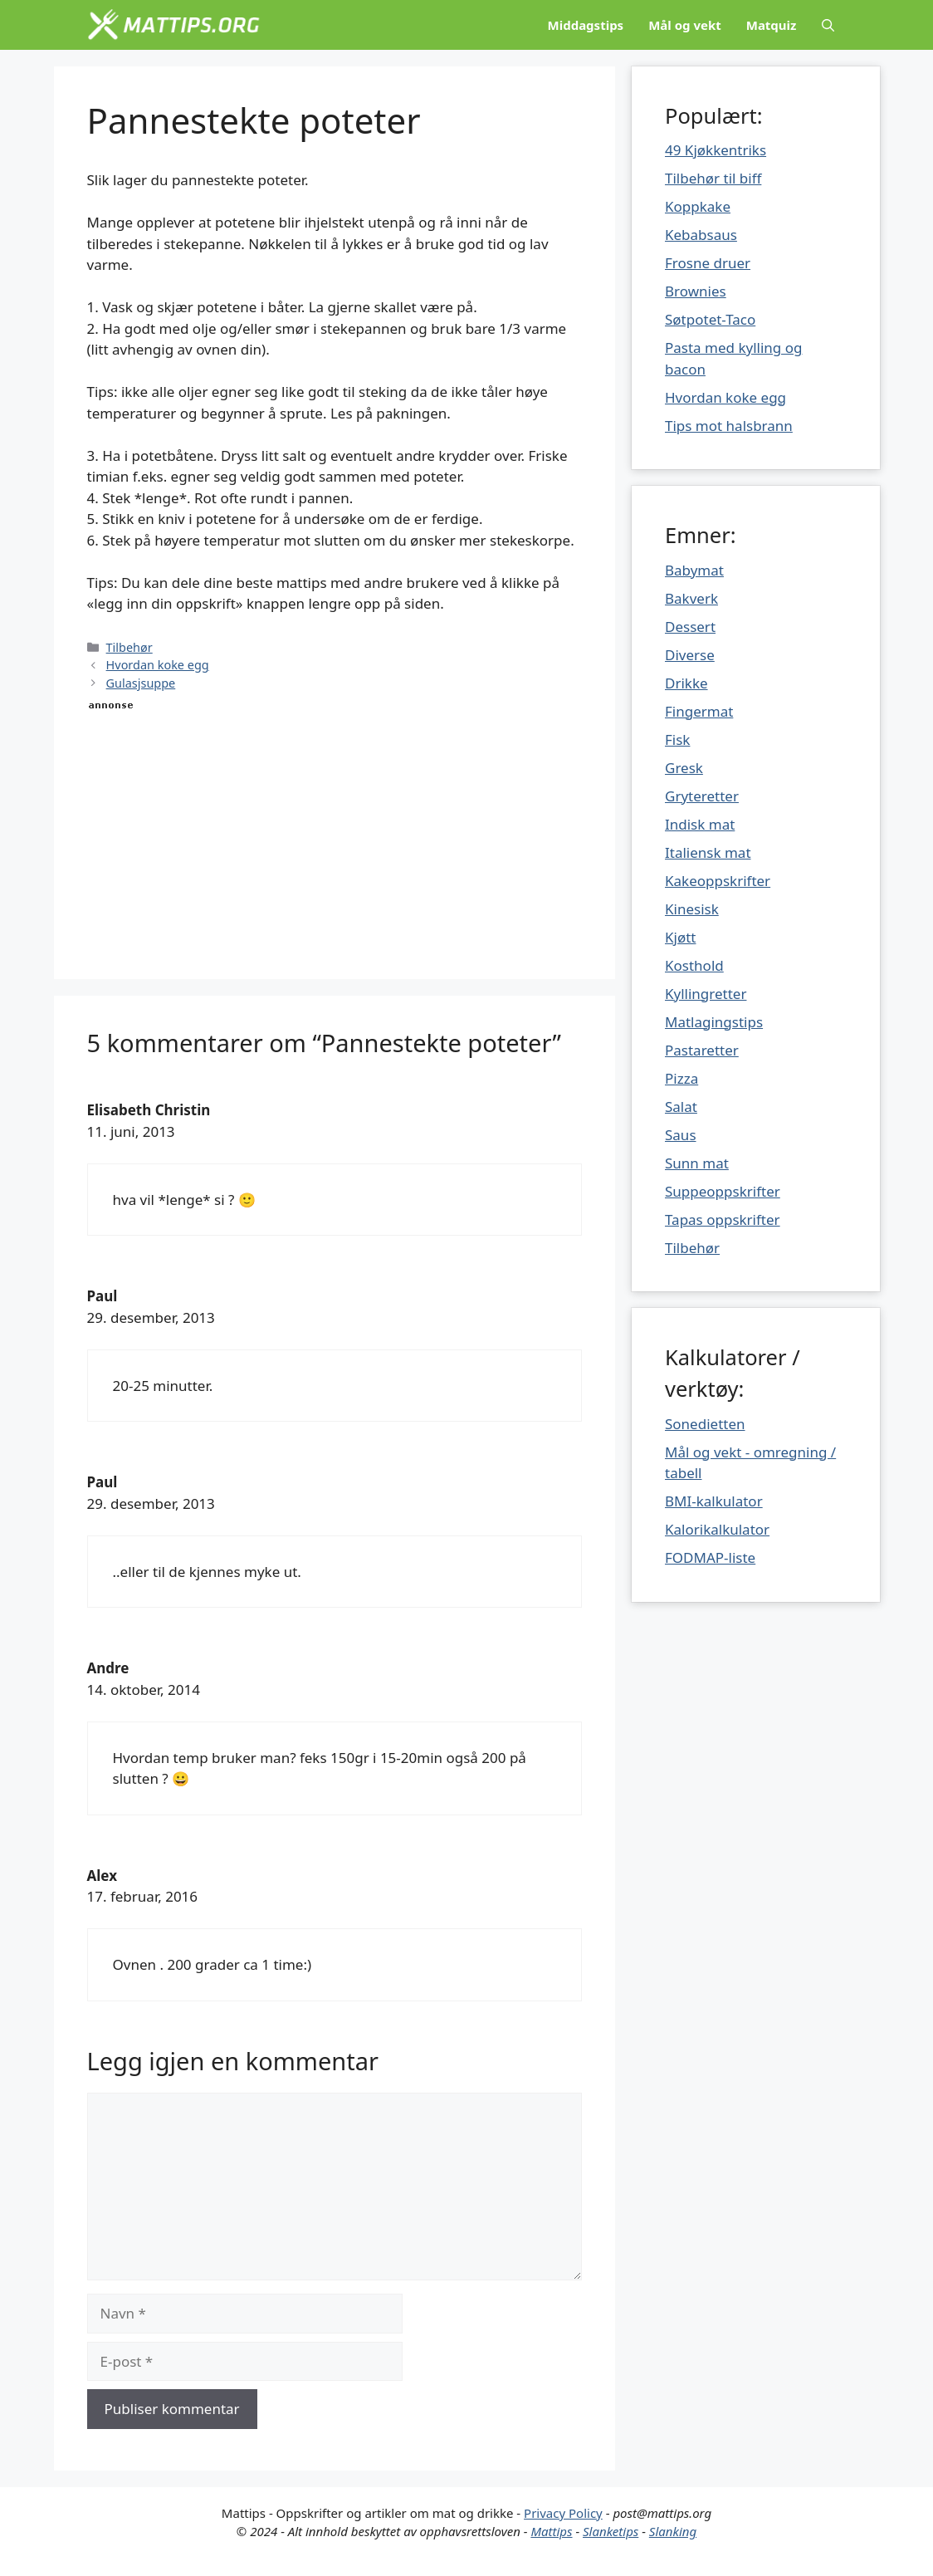 This screenshot has width=933, height=2576. I want to click on Fisk, so click(677, 739).